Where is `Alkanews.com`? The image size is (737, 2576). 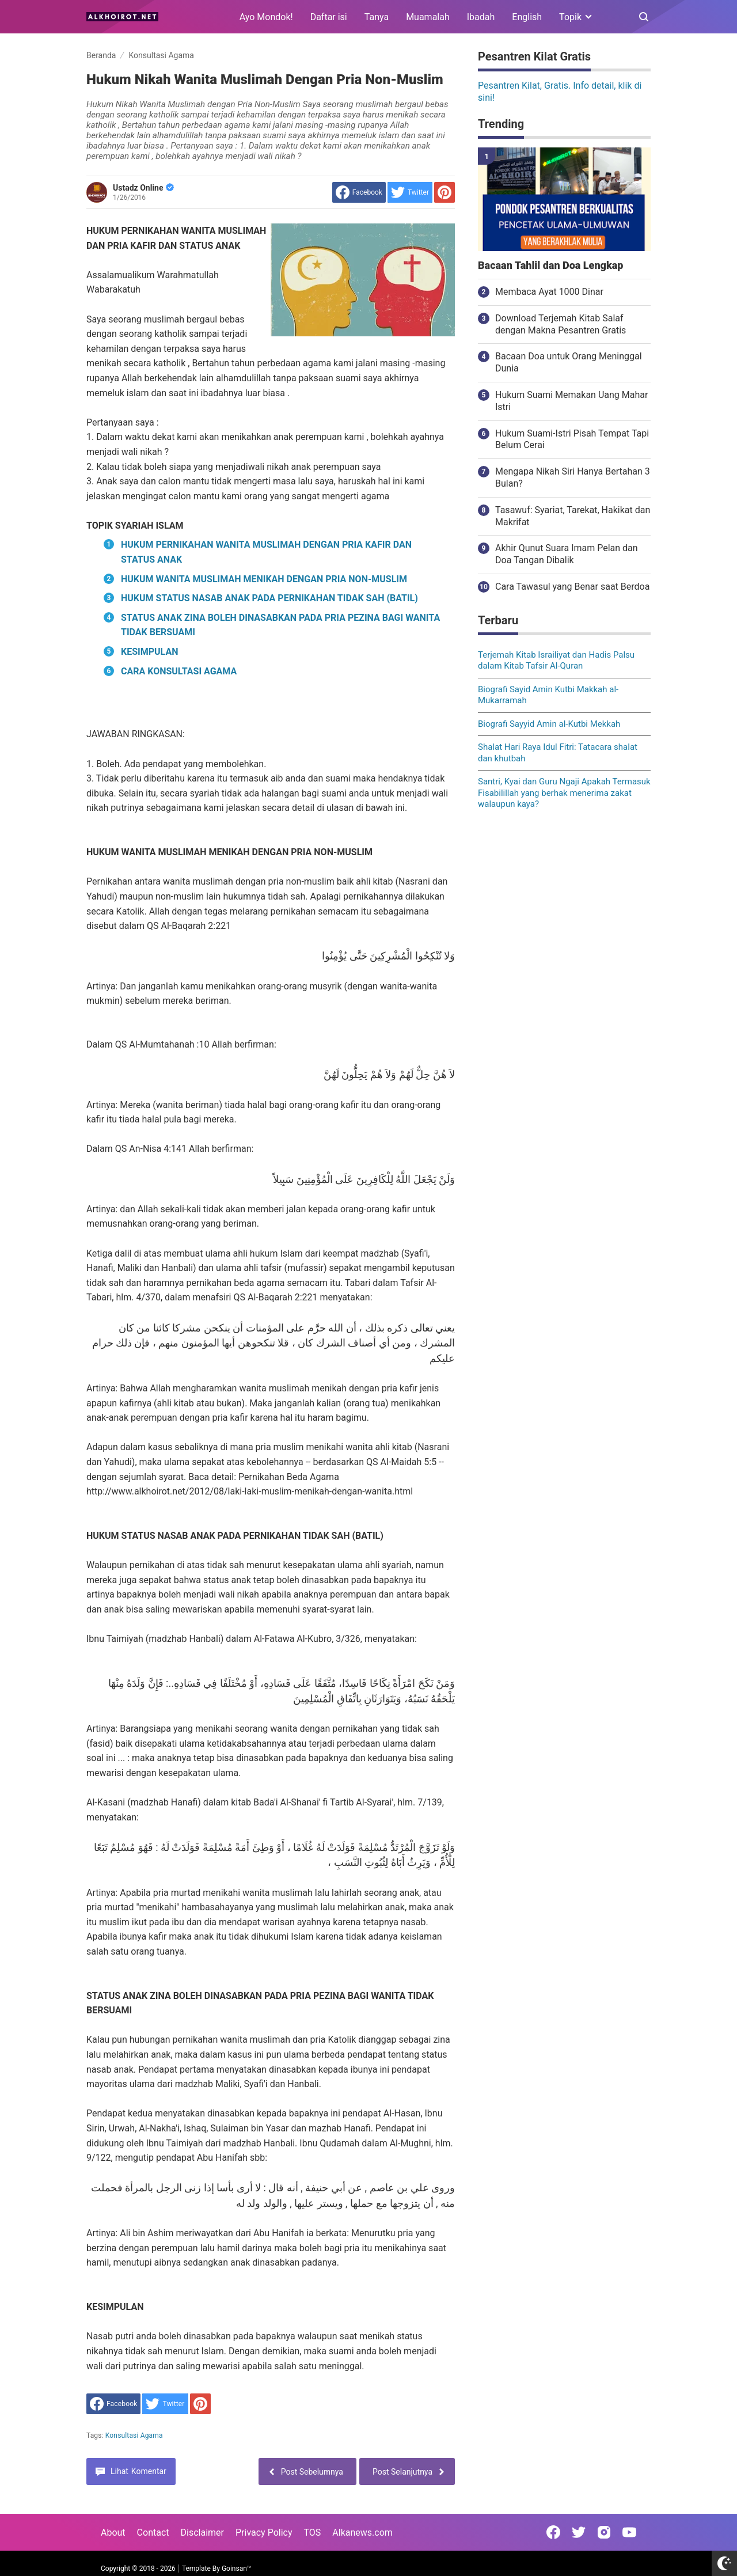 Alkanews.com is located at coordinates (362, 2532).